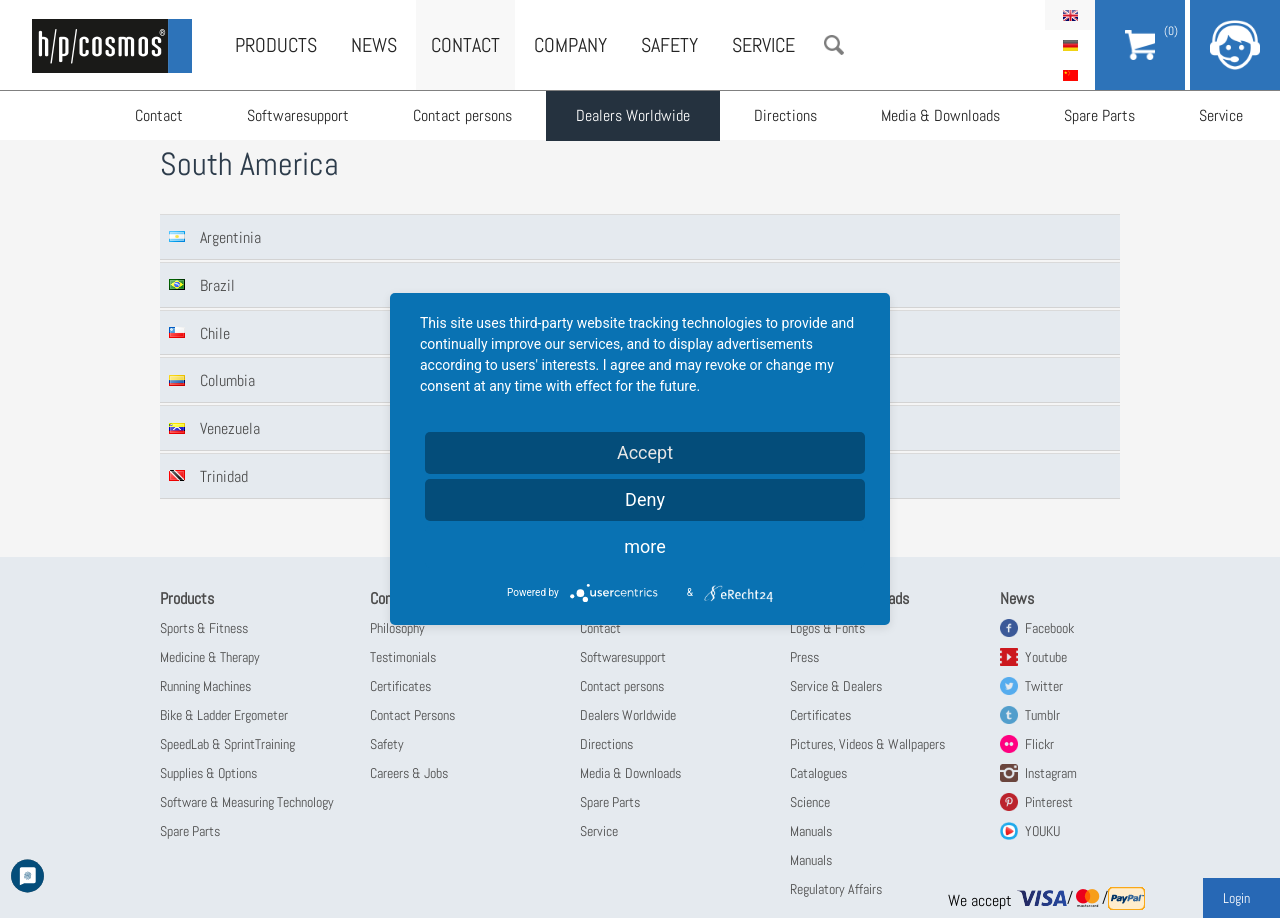 Image resolution: width=1280 pixels, height=918 pixels. Describe the element at coordinates (210, 657) in the screenshot. I see `Medicine & Therapy` at that location.